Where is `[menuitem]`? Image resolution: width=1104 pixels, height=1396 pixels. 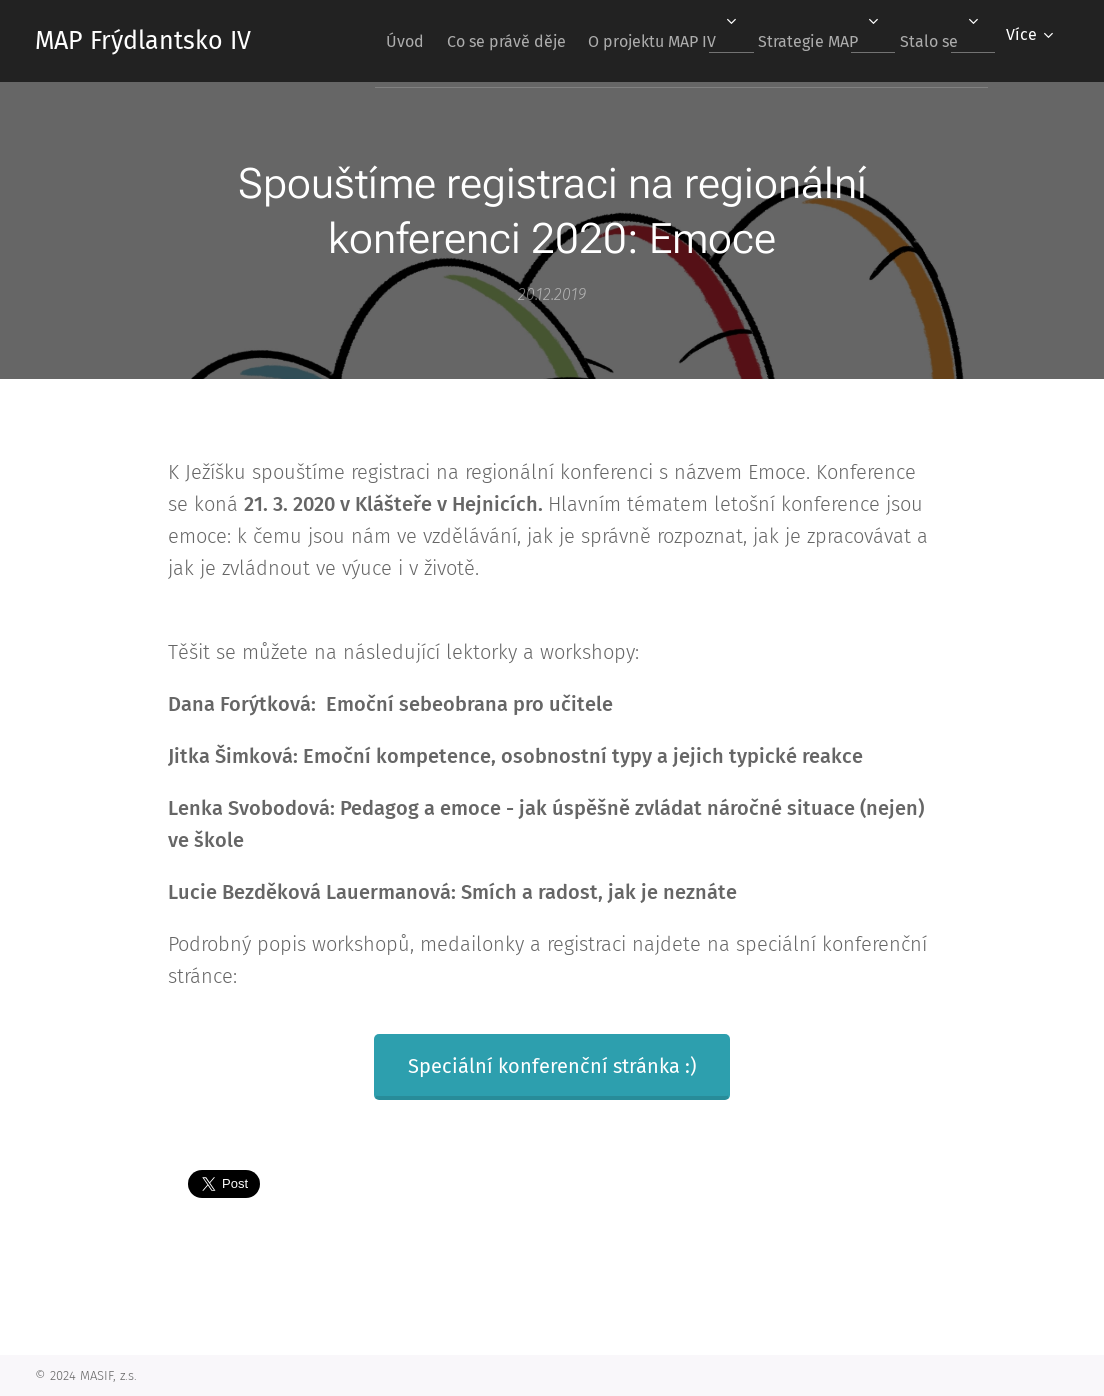 [menuitem] is located at coordinates (360, 41).